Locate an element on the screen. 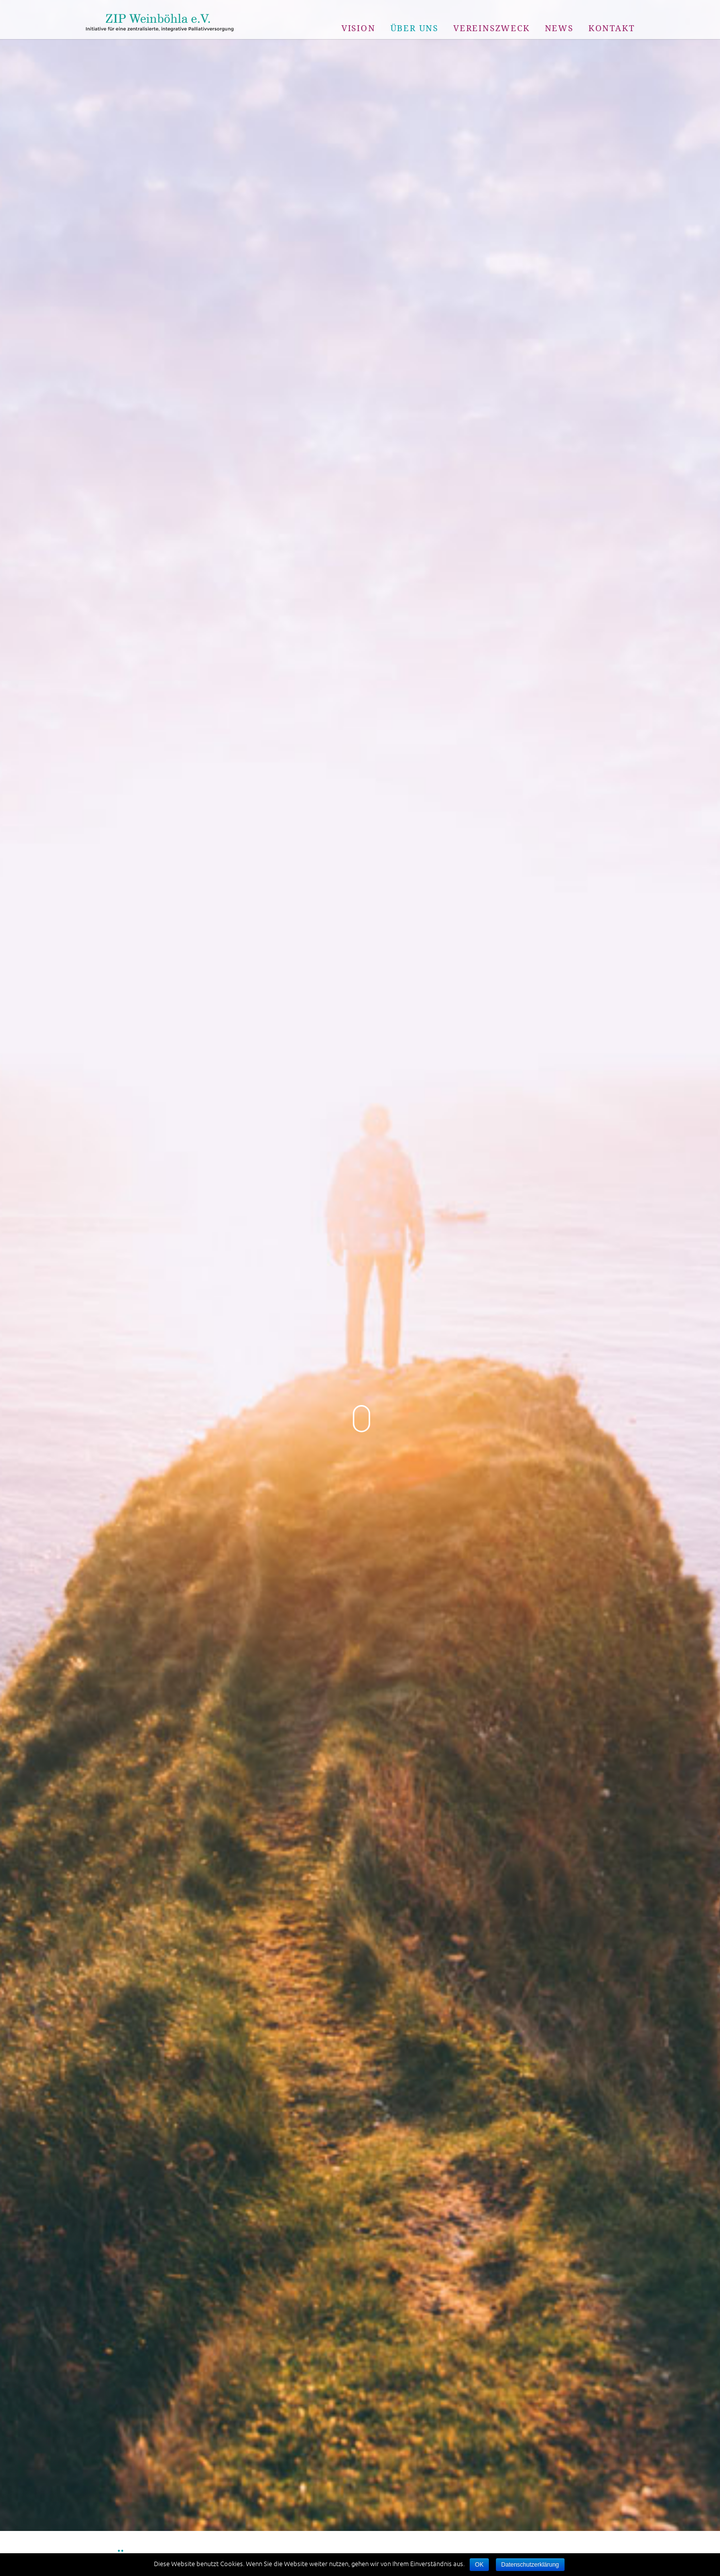  News is located at coordinates (559, 28).